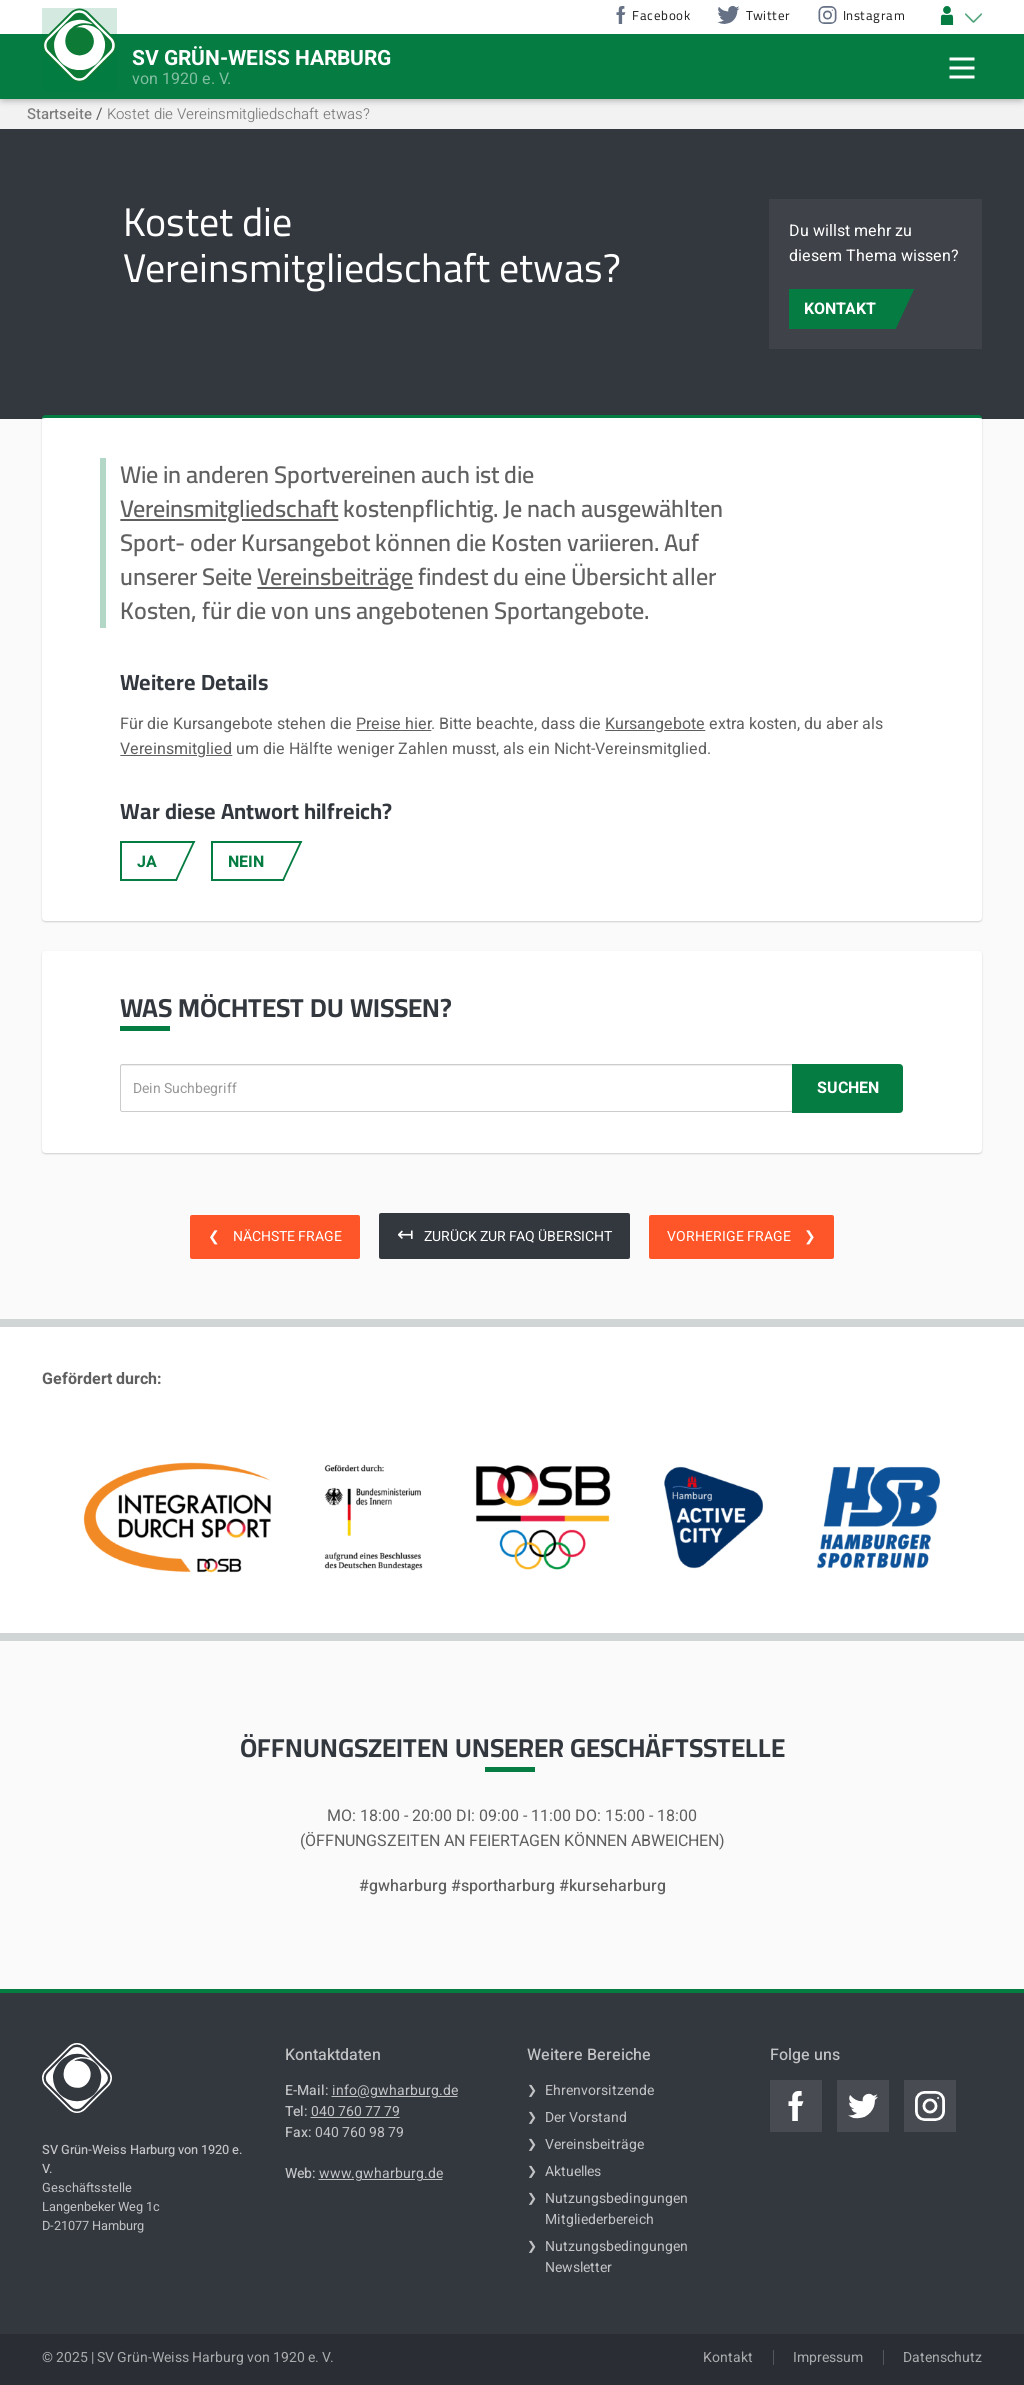  I want to click on Zurück zur FAQ Übersicht [zurück zur FAQ Übersicht], so click(504, 1234).